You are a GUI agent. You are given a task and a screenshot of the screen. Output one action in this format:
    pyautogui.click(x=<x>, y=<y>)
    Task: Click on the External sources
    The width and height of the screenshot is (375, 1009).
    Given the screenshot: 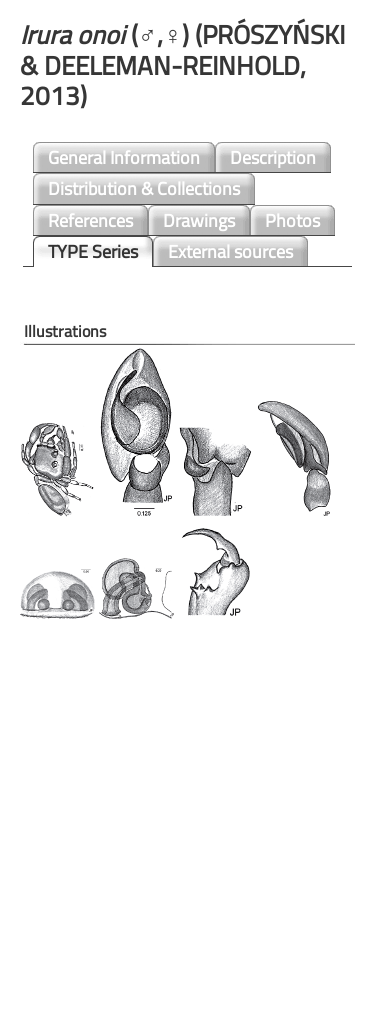 What is the action you would take?
    pyautogui.click(x=230, y=251)
    